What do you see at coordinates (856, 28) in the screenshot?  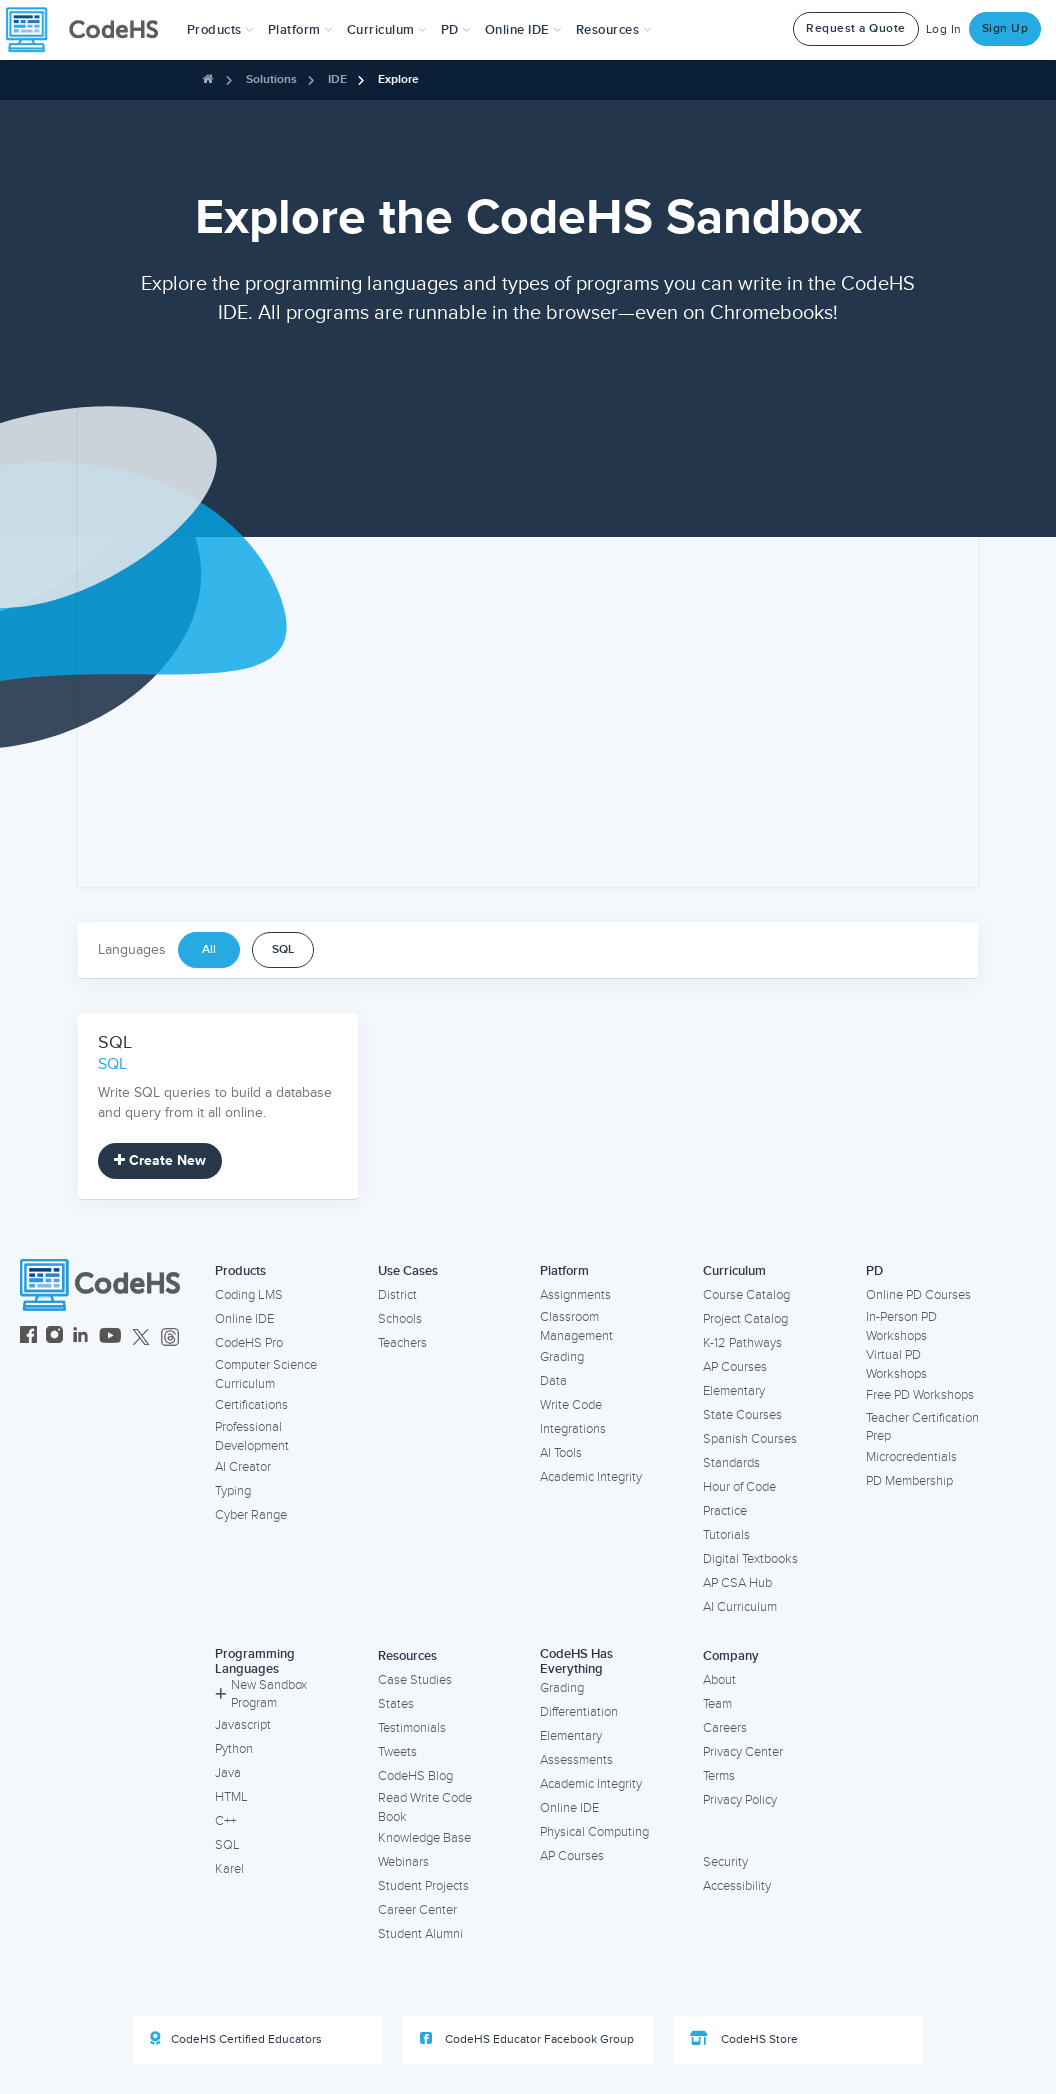 I see `Request a Quote` at bounding box center [856, 28].